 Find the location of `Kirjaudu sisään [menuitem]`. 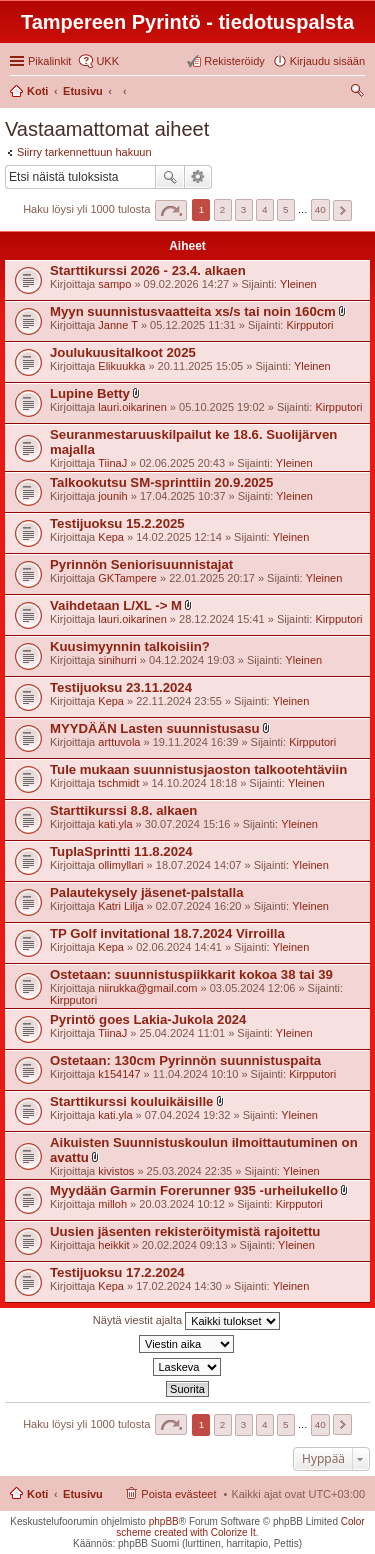

Kirjaudu sisään [menuitem] is located at coordinates (327, 61).